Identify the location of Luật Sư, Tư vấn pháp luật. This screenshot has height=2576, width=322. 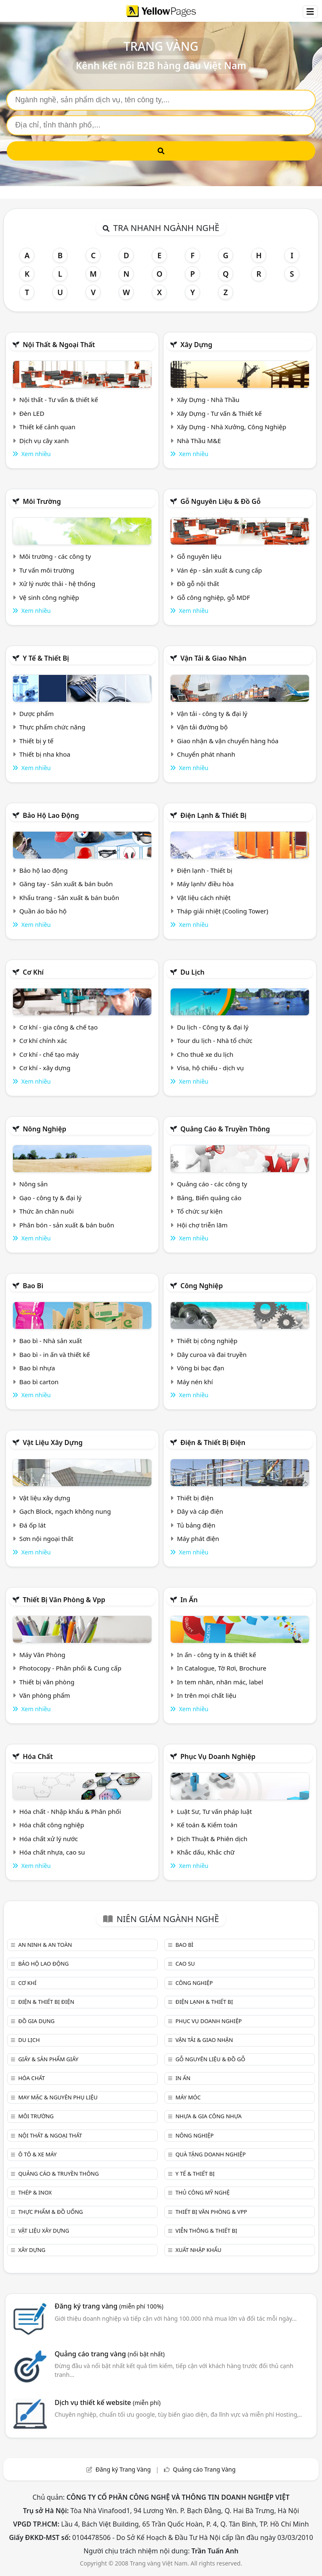
(214, 1811).